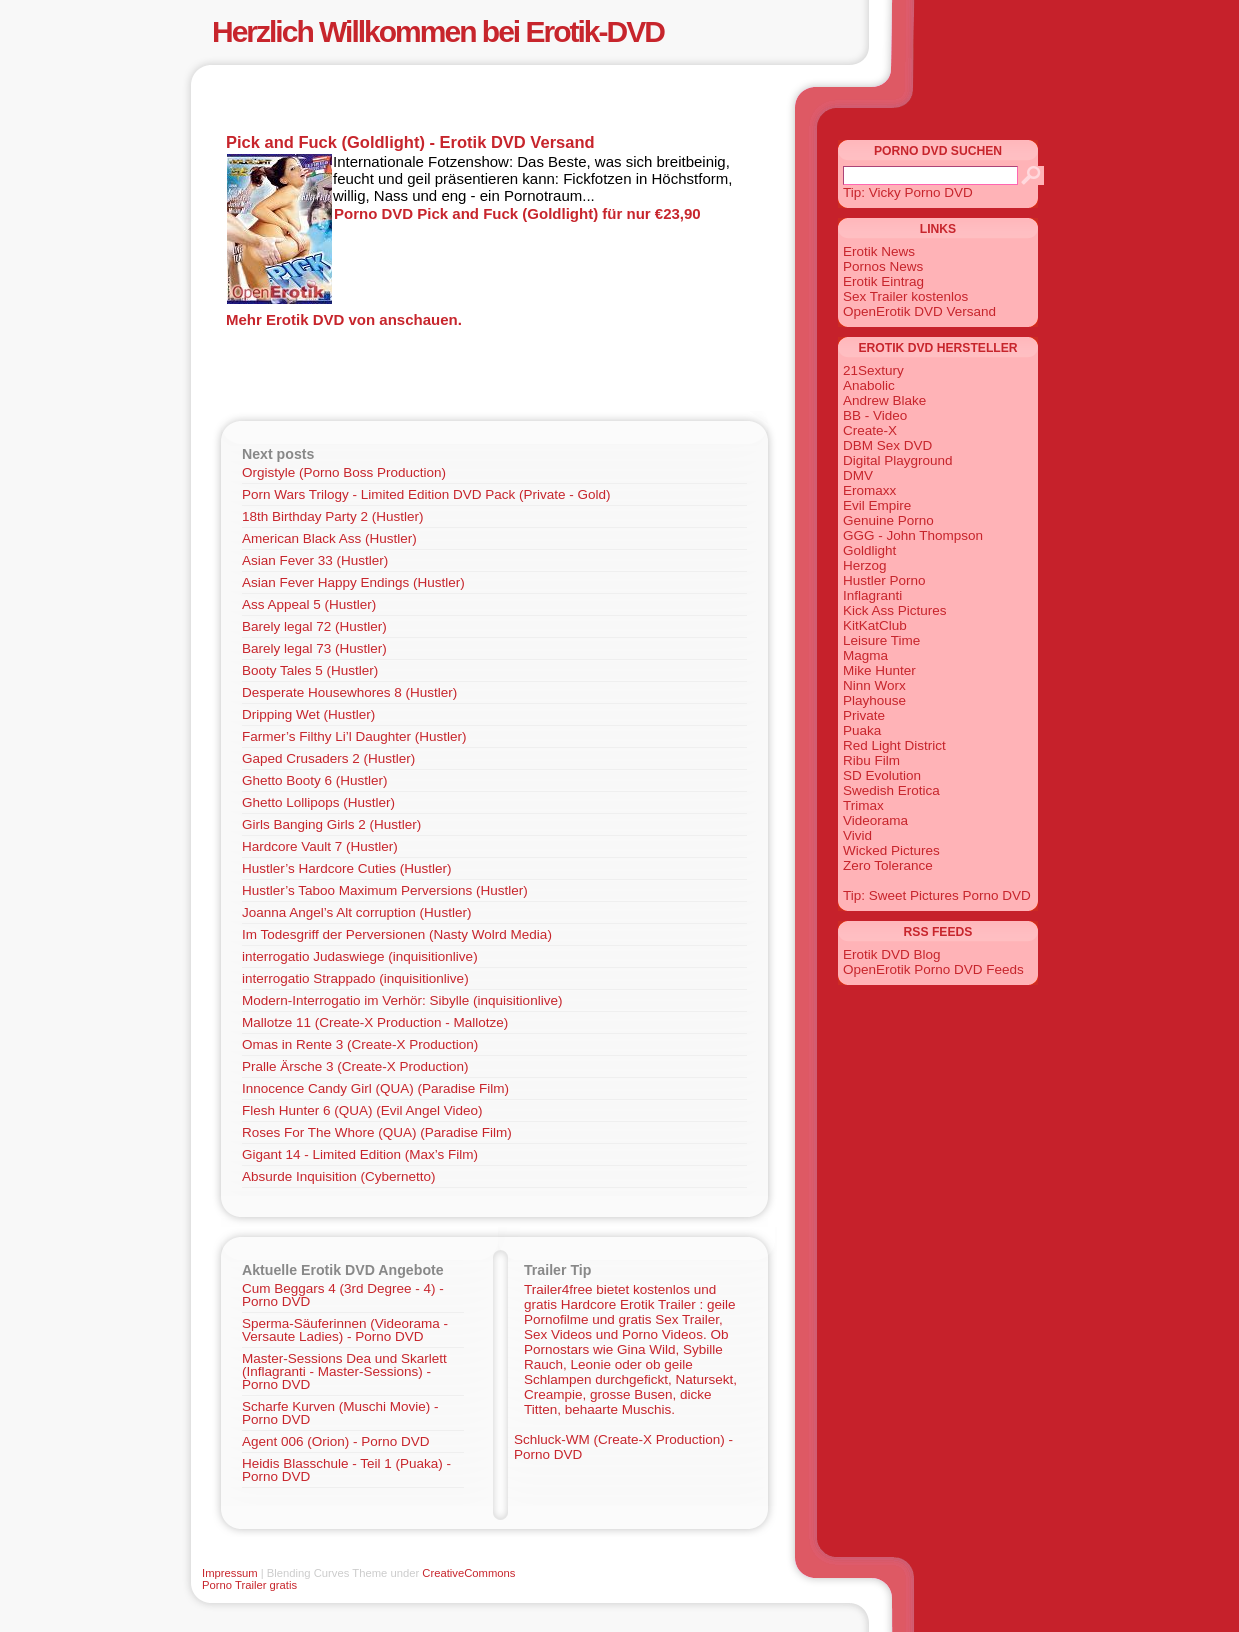 This screenshot has width=1239, height=1632. What do you see at coordinates (347, 868) in the screenshot?
I see `Hustler’s Hardcore Cuties (Hustler)` at bounding box center [347, 868].